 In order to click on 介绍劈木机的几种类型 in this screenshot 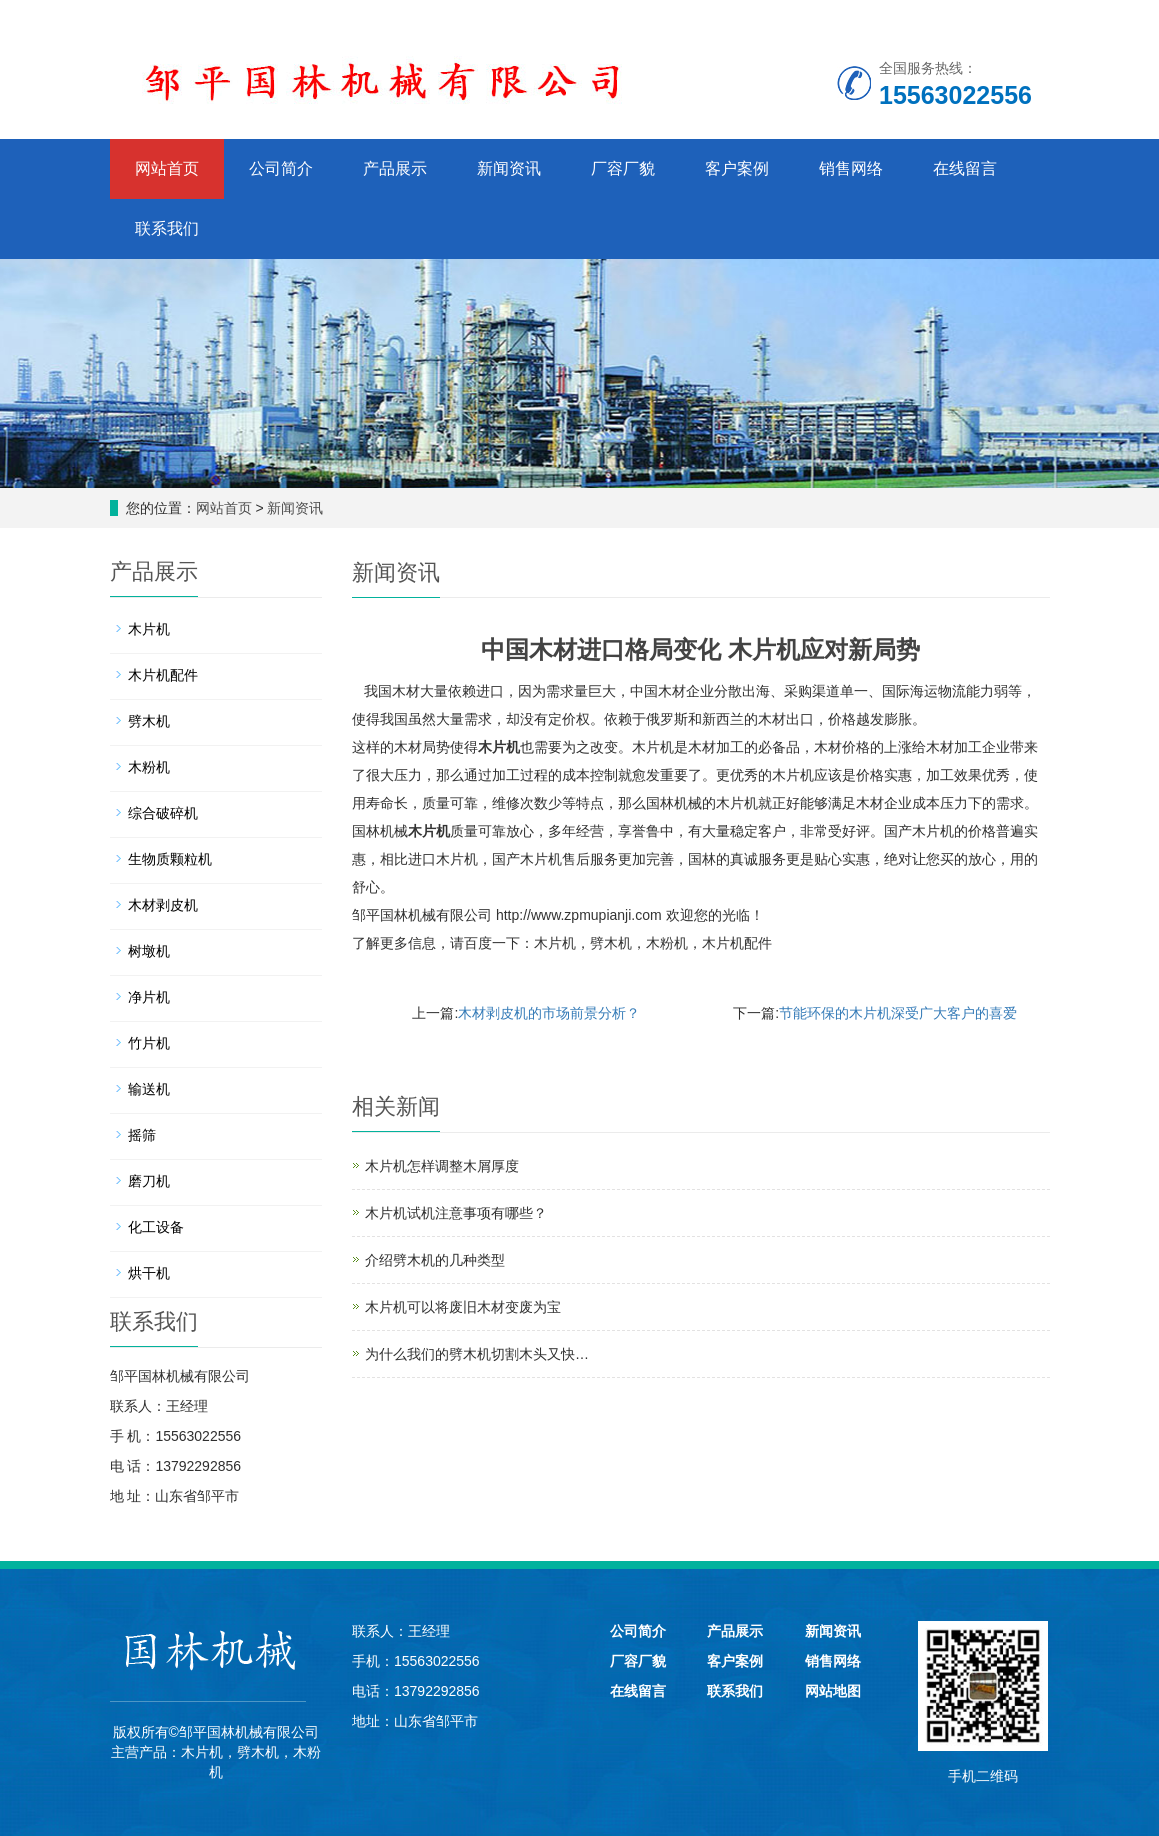, I will do `click(435, 1260)`.